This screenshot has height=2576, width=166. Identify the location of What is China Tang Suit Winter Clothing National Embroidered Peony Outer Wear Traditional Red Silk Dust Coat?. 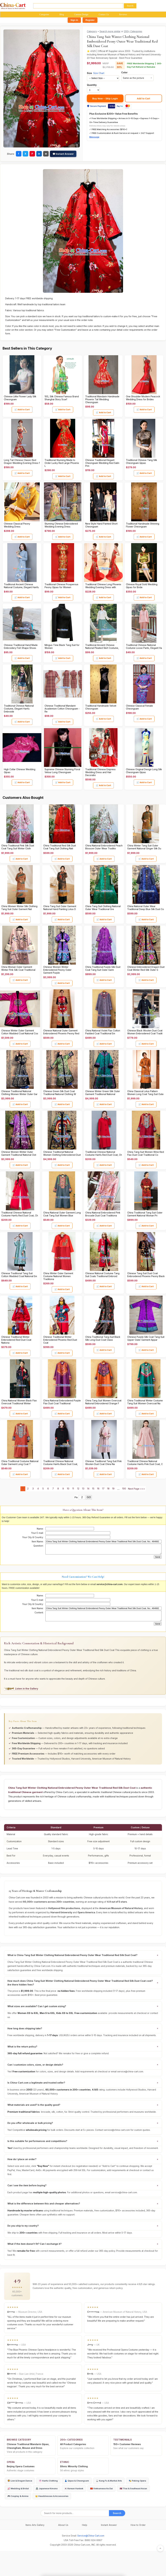
(72, 1955).